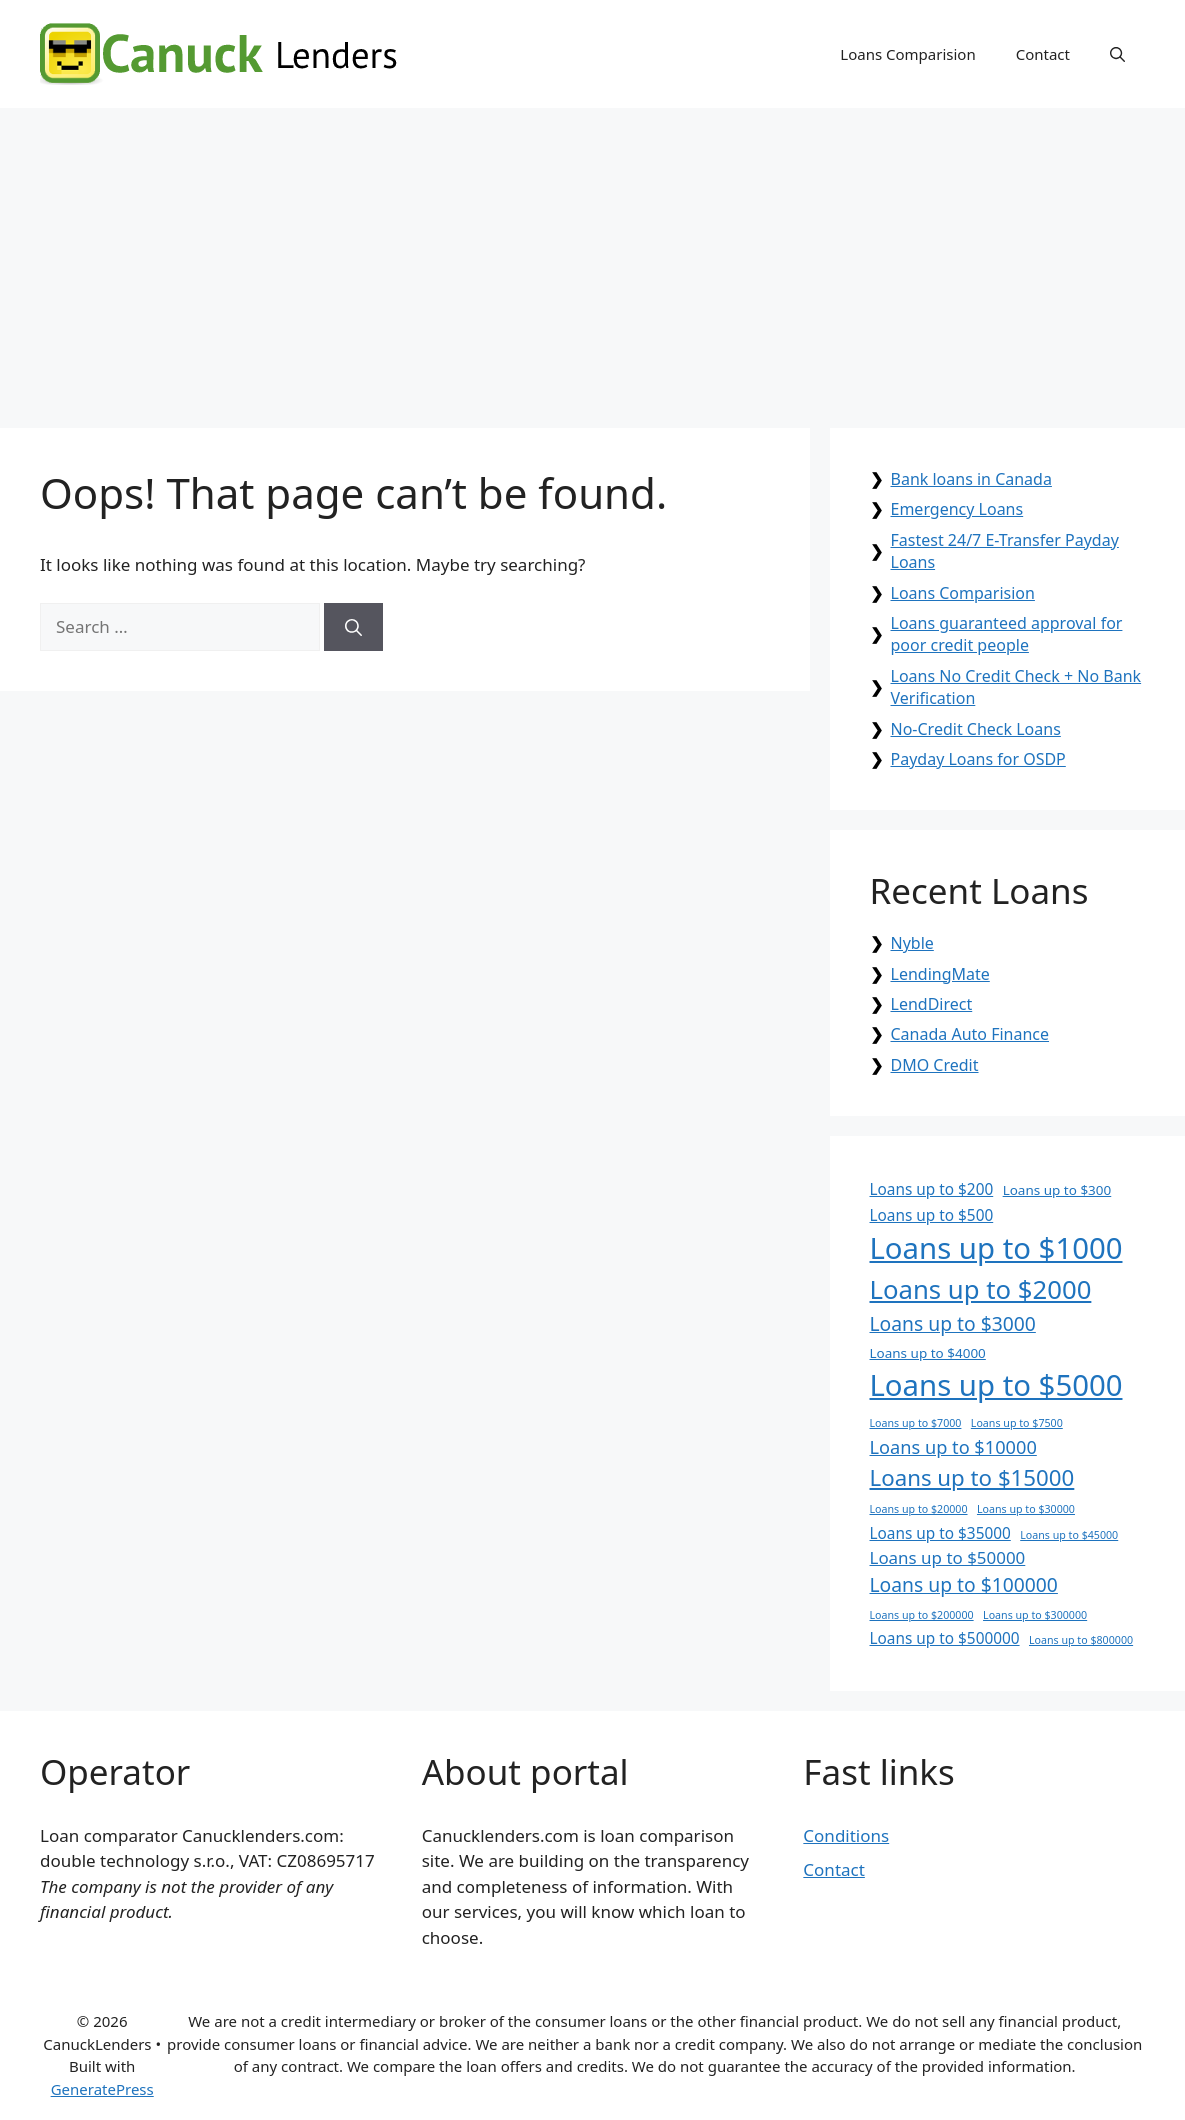 This screenshot has width=1185, height=2120. Describe the element at coordinates (932, 1189) in the screenshot. I see `Loans up to $200 [Loans up to $200 (3 items)]` at that location.